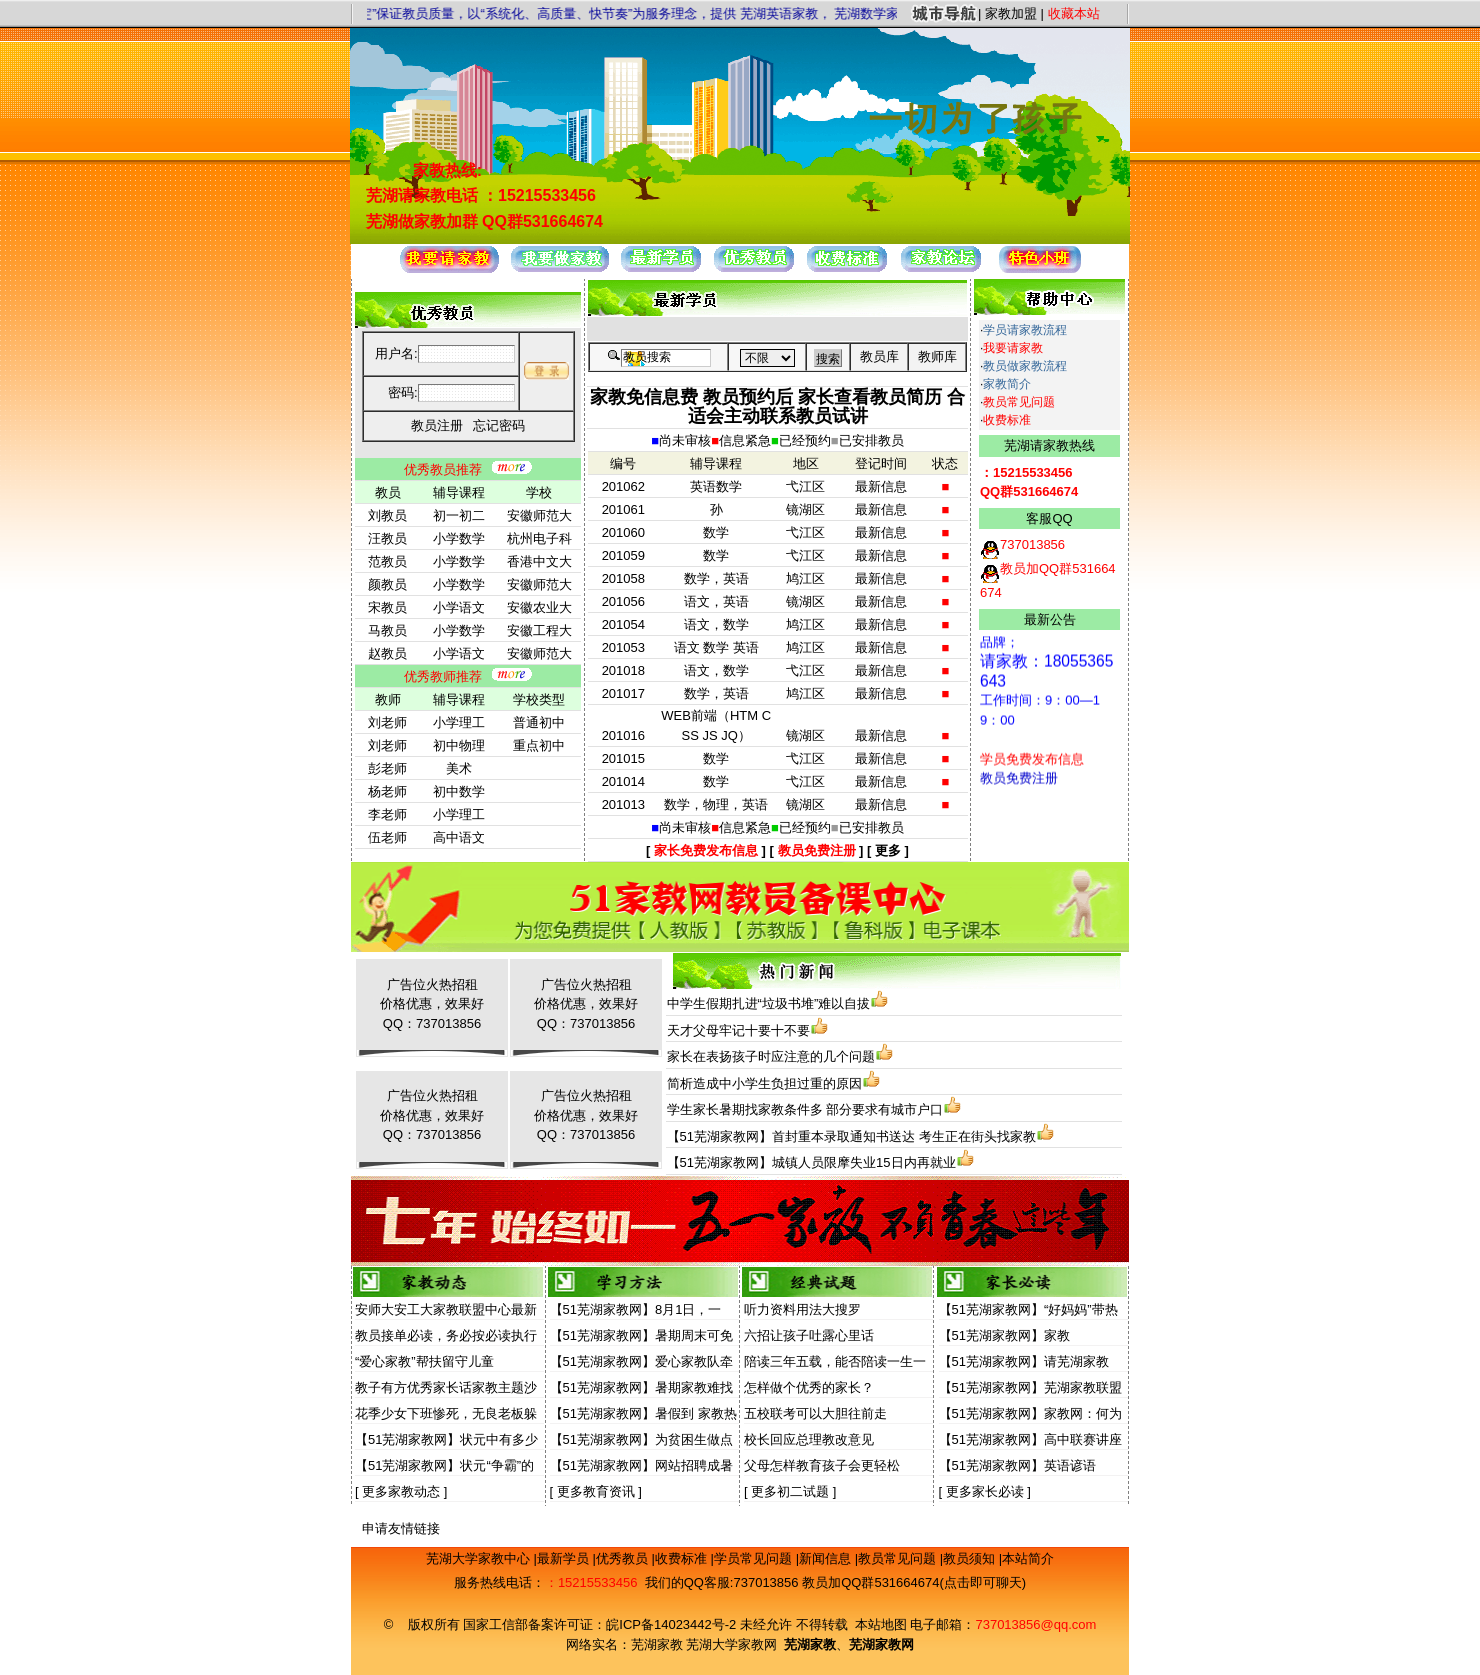  I want to click on 201060, so click(623, 532).